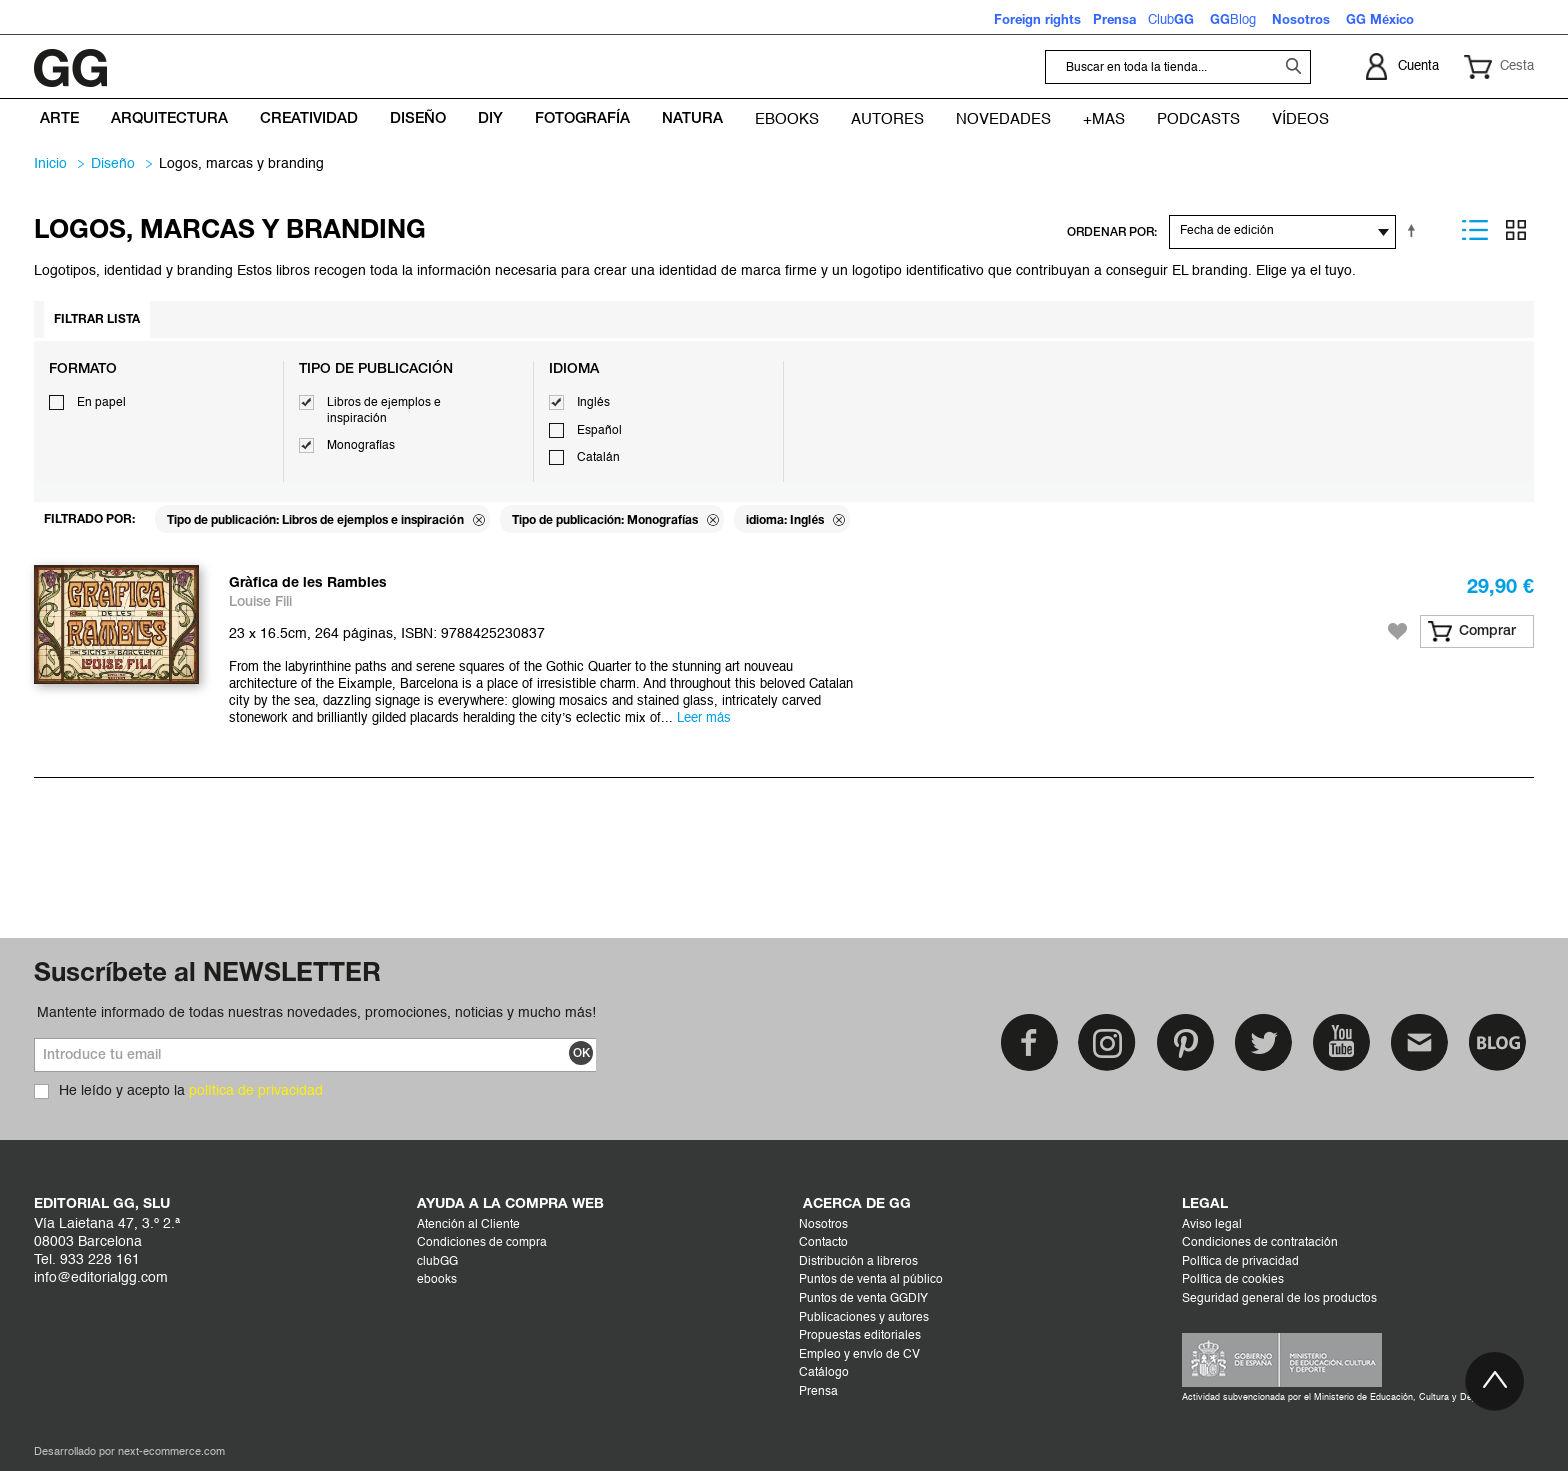  Describe the element at coordinates (818, 1392) in the screenshot. I see `Prensa` at that location.